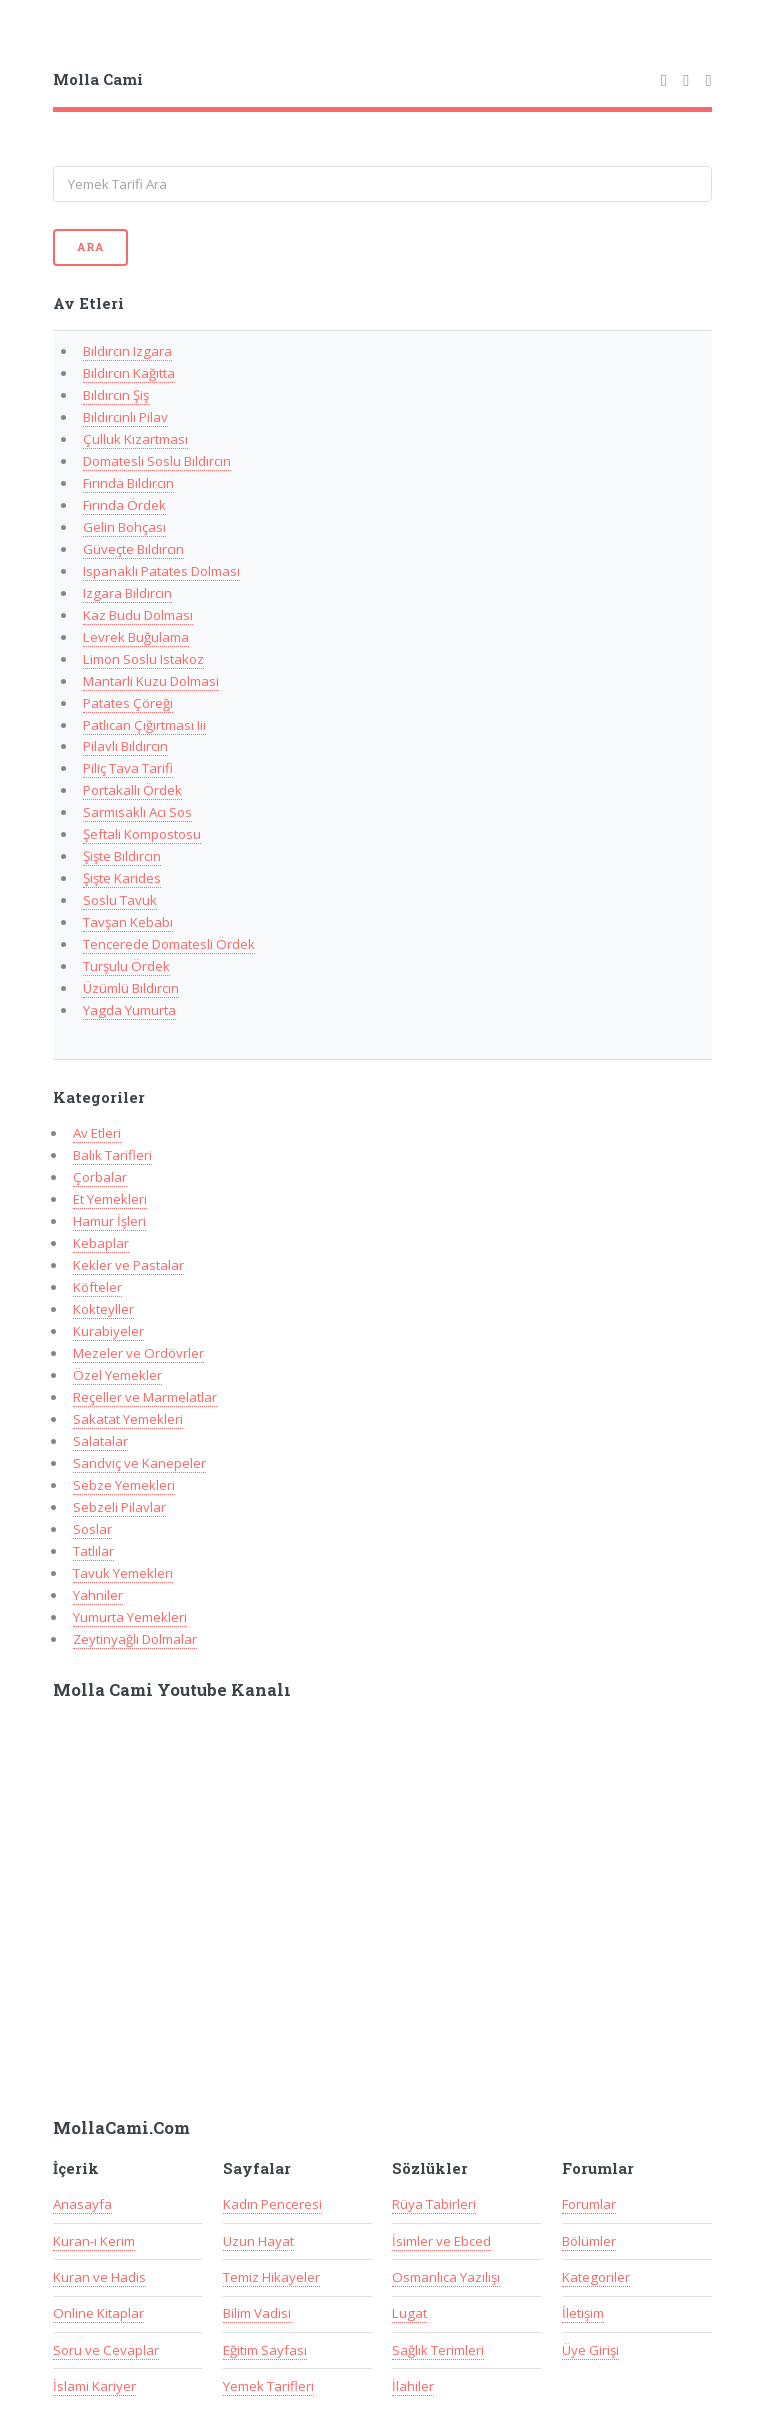  I want to click on Zeytinyağlı Dolmalar, so click(135, 1639).